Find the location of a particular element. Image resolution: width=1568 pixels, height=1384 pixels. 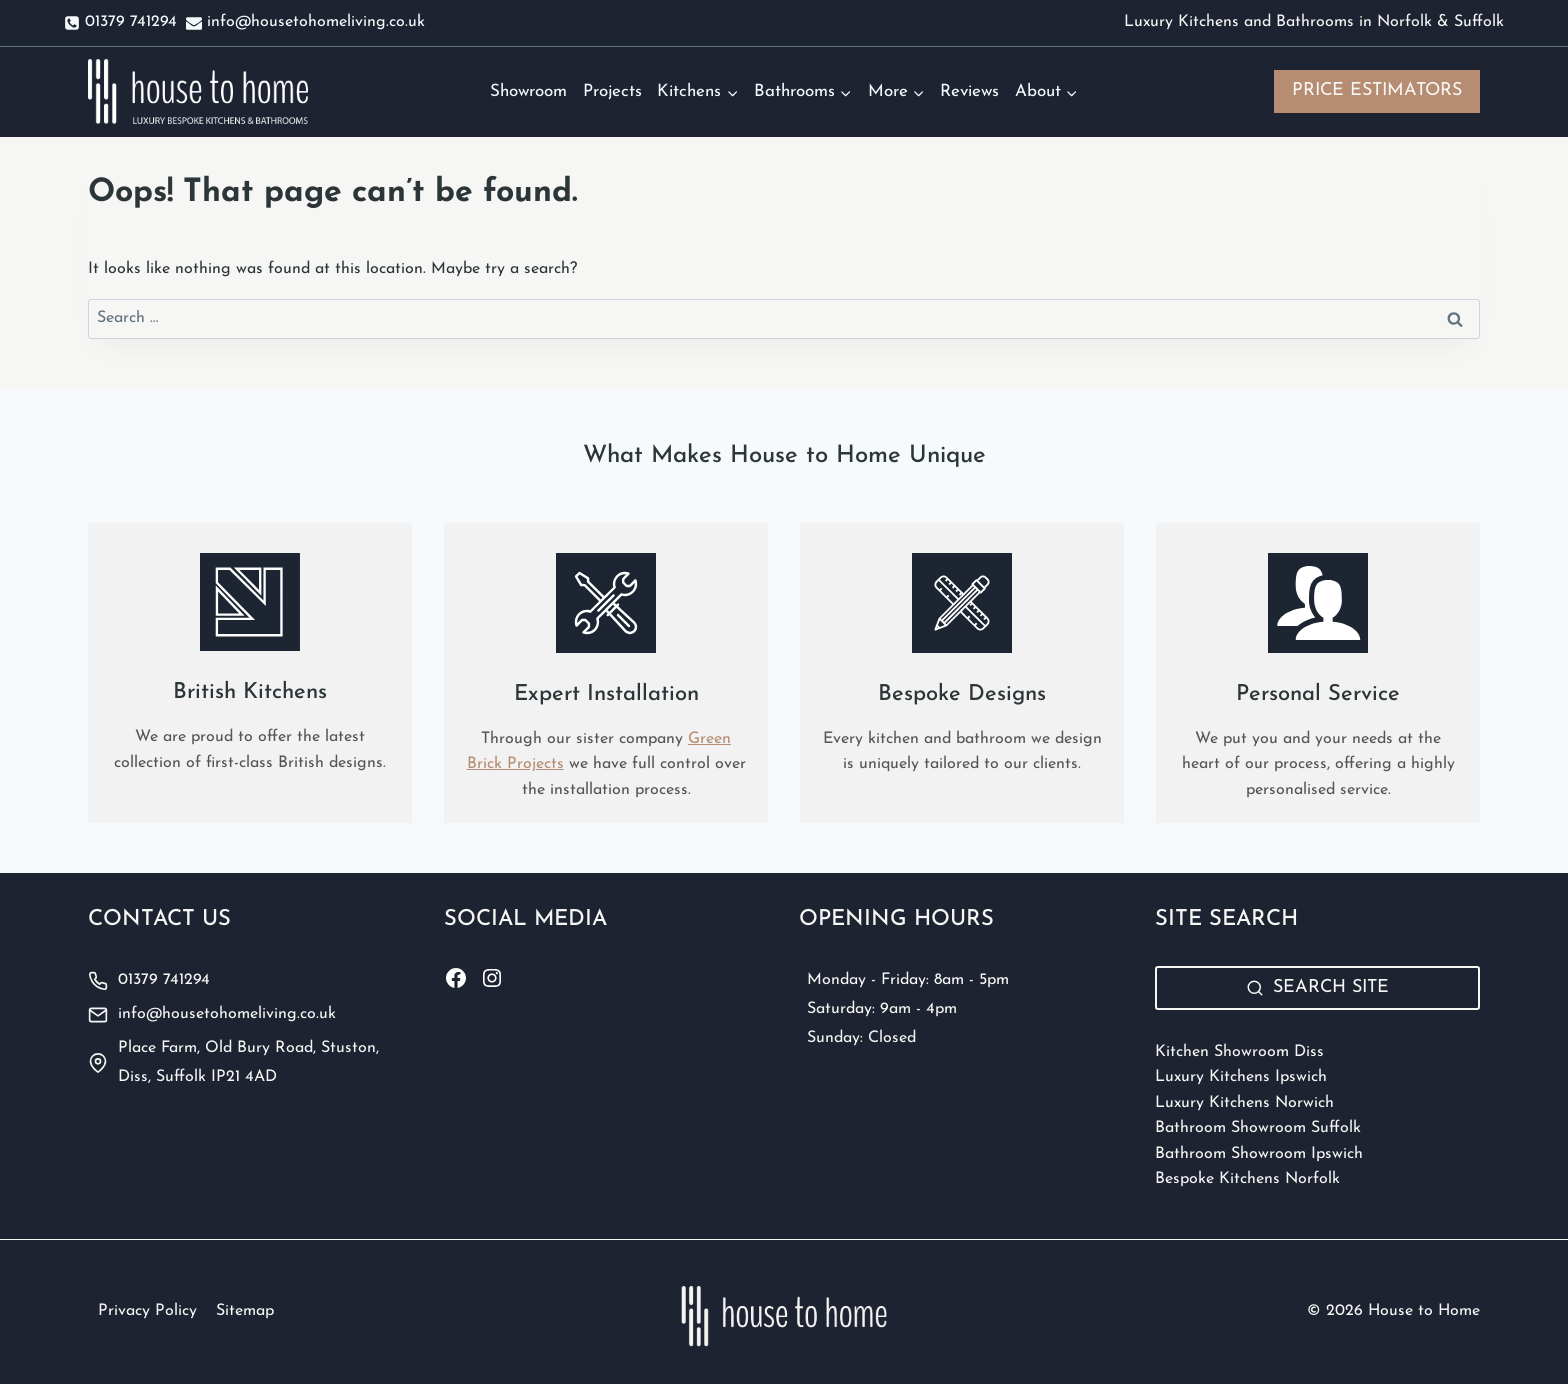

01379 741294 is located at coordinates (164, 980).